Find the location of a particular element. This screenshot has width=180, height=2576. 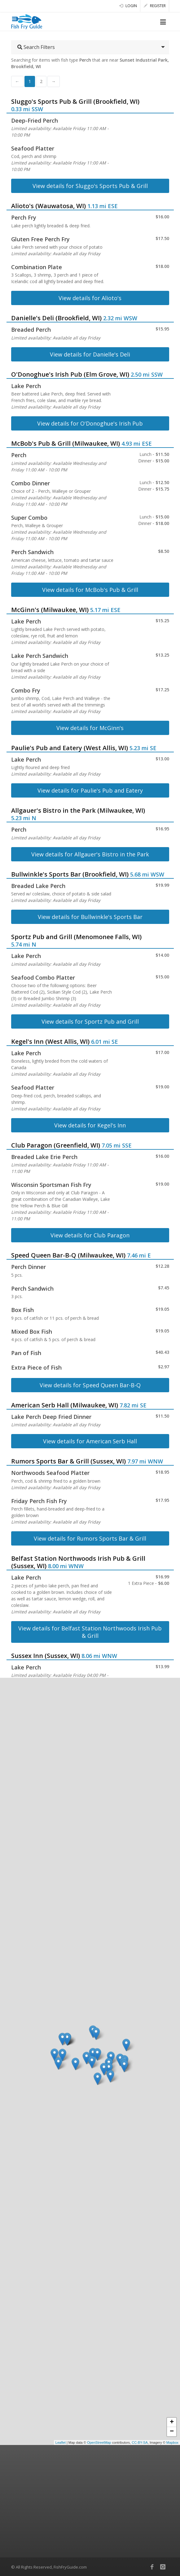

View details for Paulie's Pub and Eatery is located at coordinates (90, 790).